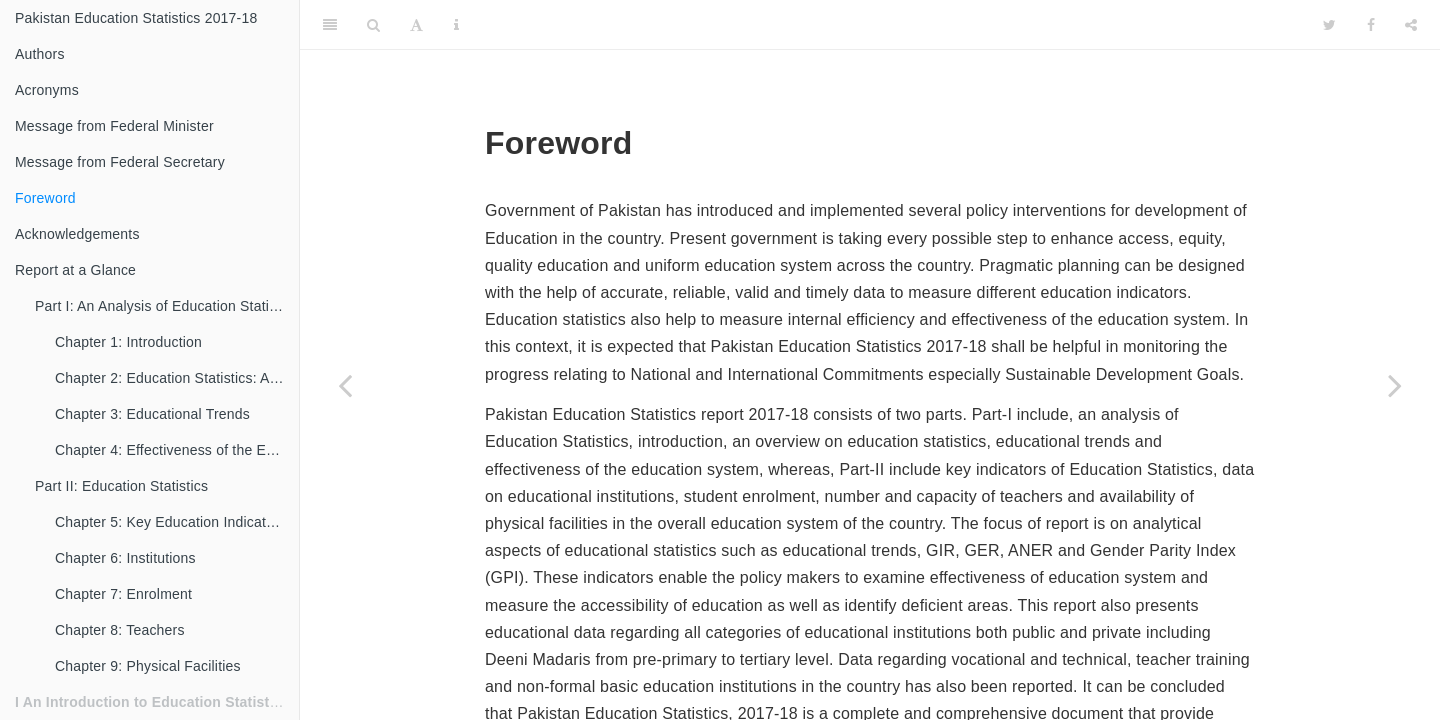 Image resolution: width=1440 pixels, height=720 pixels. I want to click on Chapter 6: Institutions, so click(125, 558).